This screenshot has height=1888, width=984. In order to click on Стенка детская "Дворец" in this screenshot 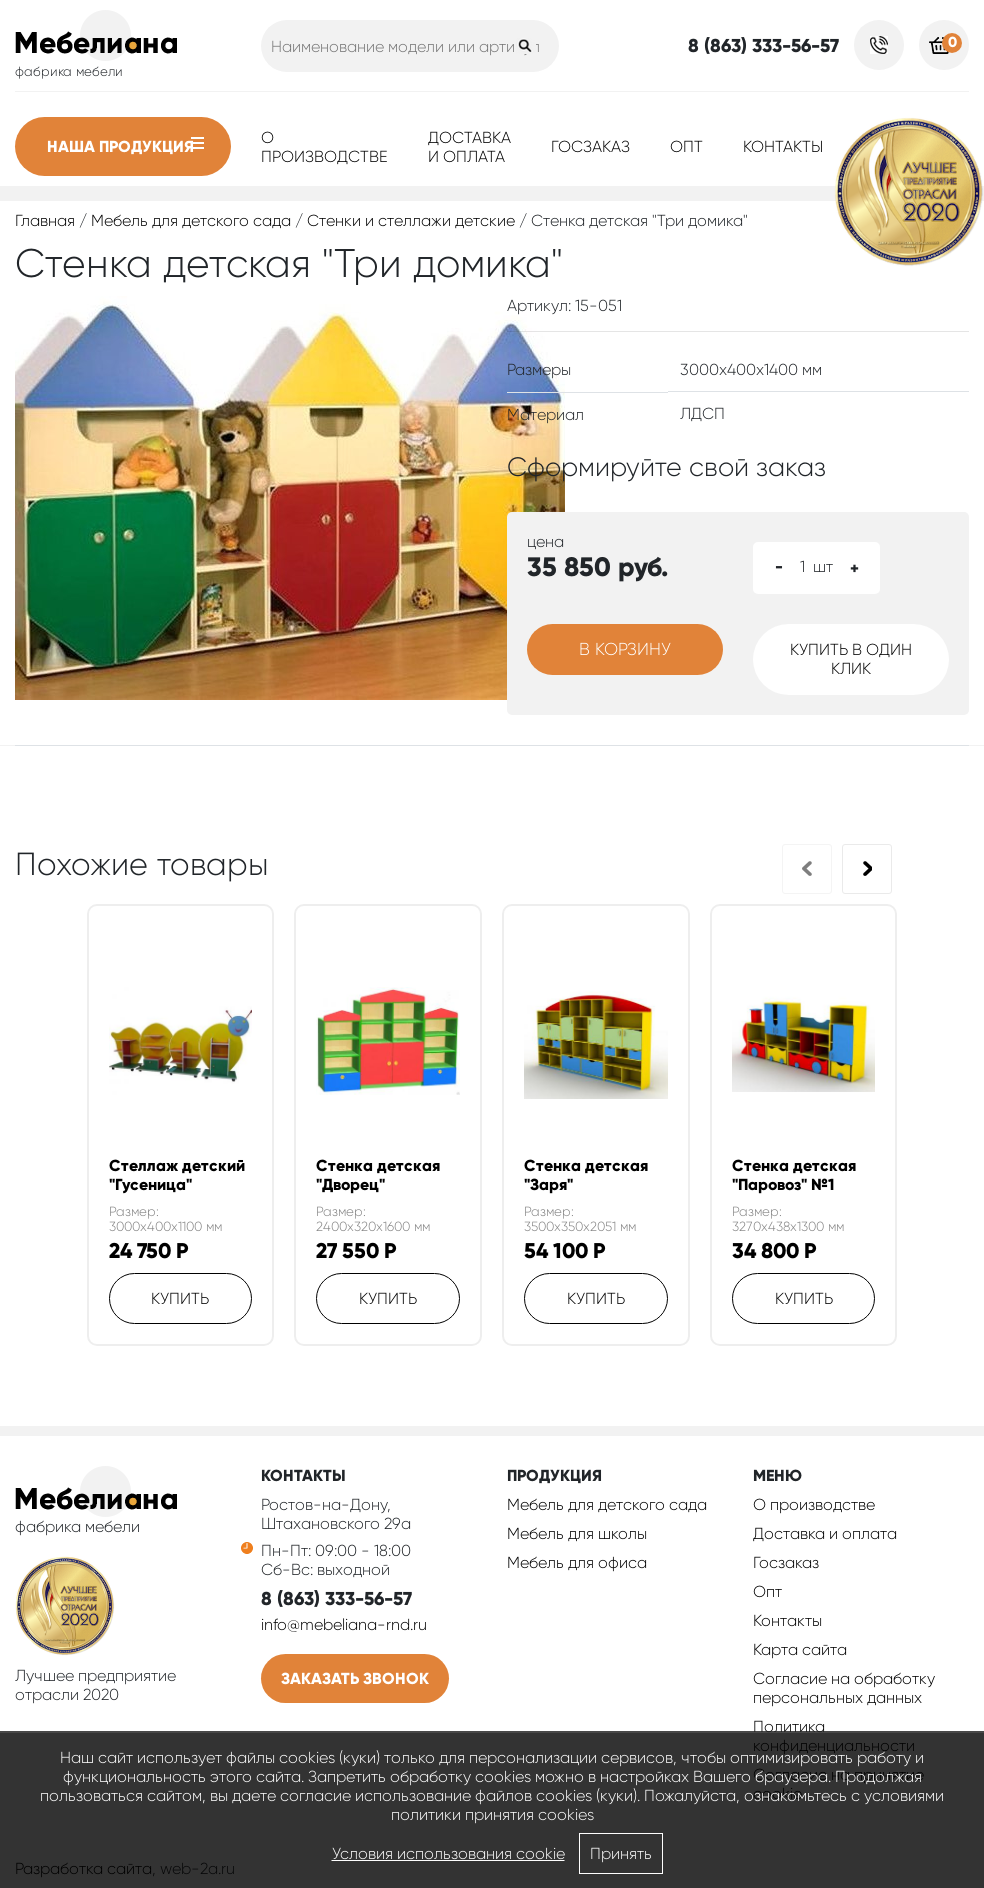, I will do `click(378, 1175)`.